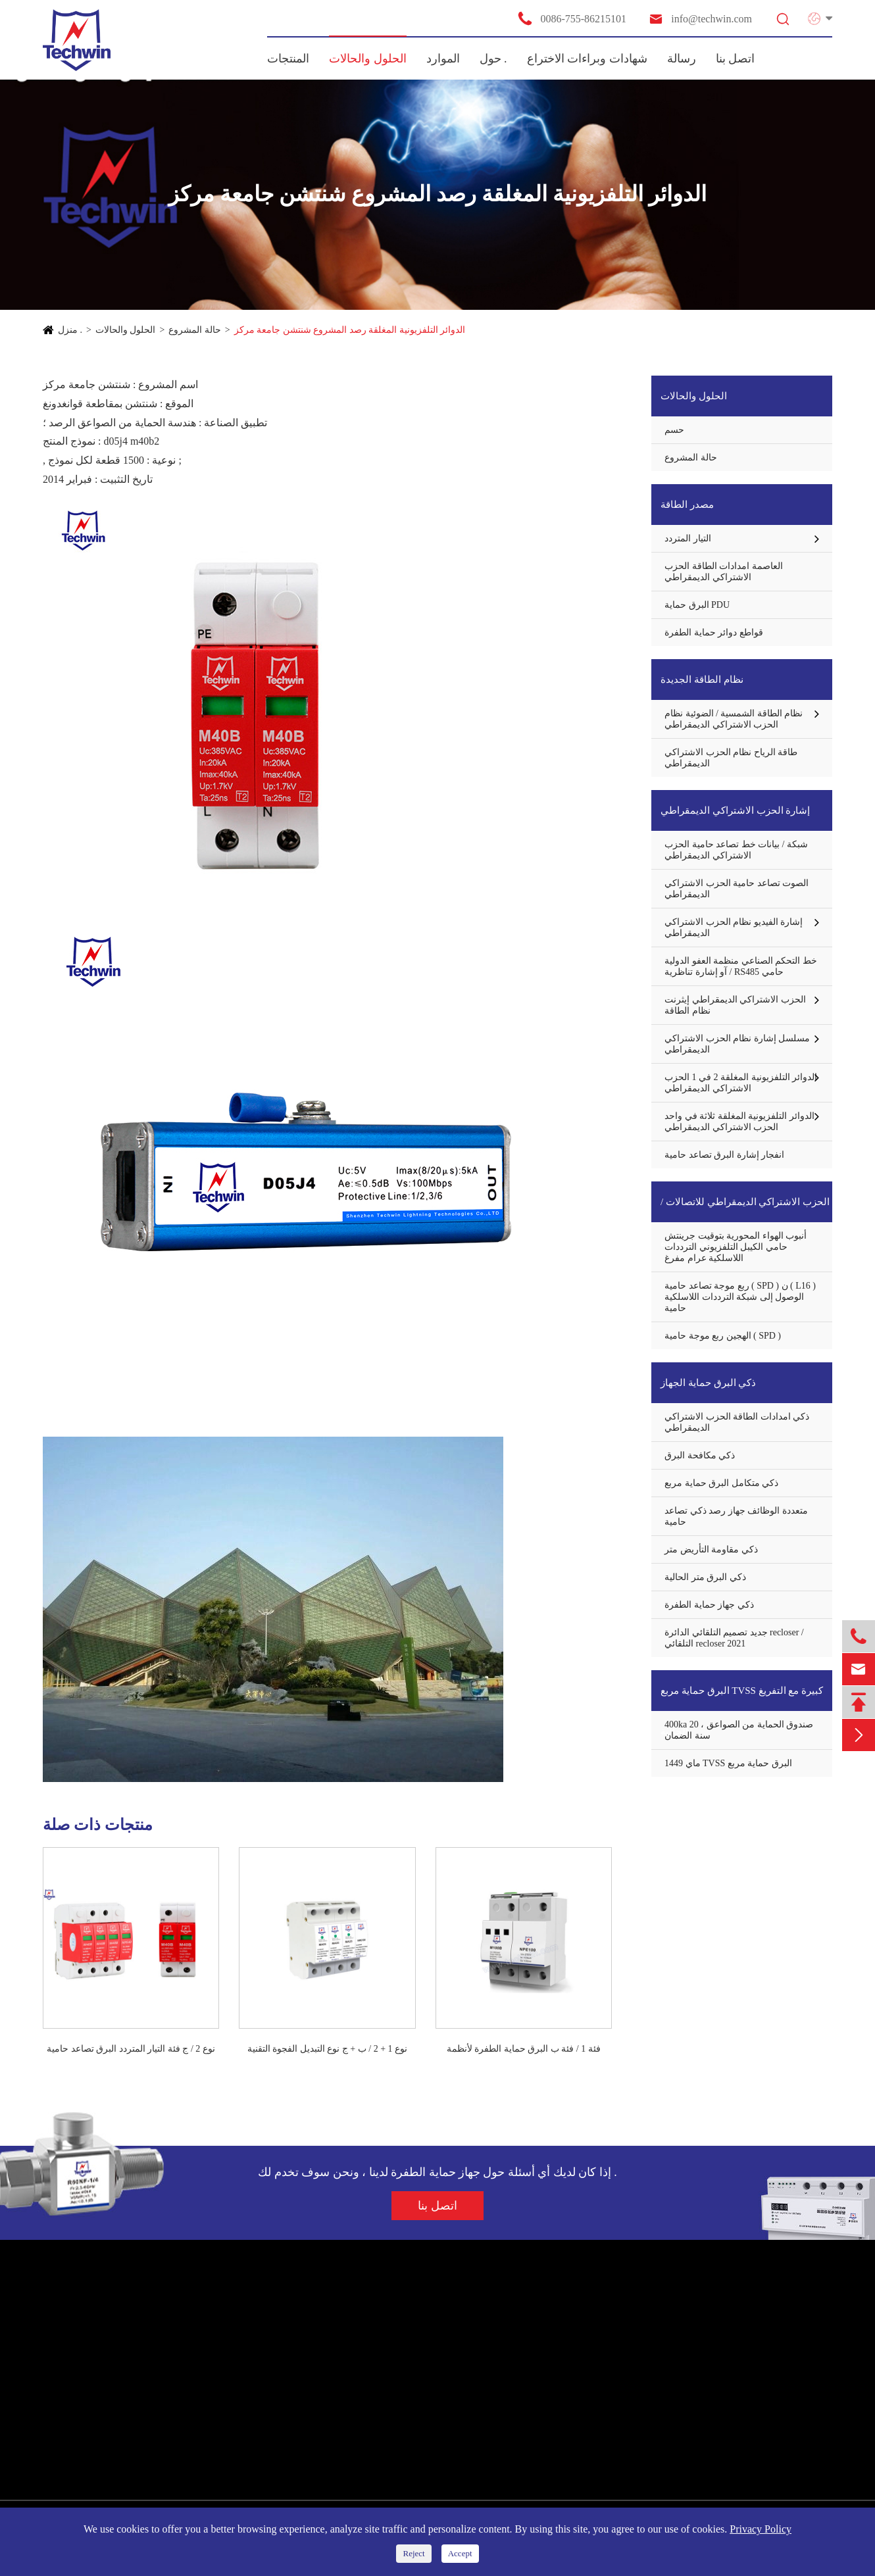 The image size is (875, 2576). Describe the element at coordinates (700, 18) in the screenshot. I see `info@techwin.com` at that location.